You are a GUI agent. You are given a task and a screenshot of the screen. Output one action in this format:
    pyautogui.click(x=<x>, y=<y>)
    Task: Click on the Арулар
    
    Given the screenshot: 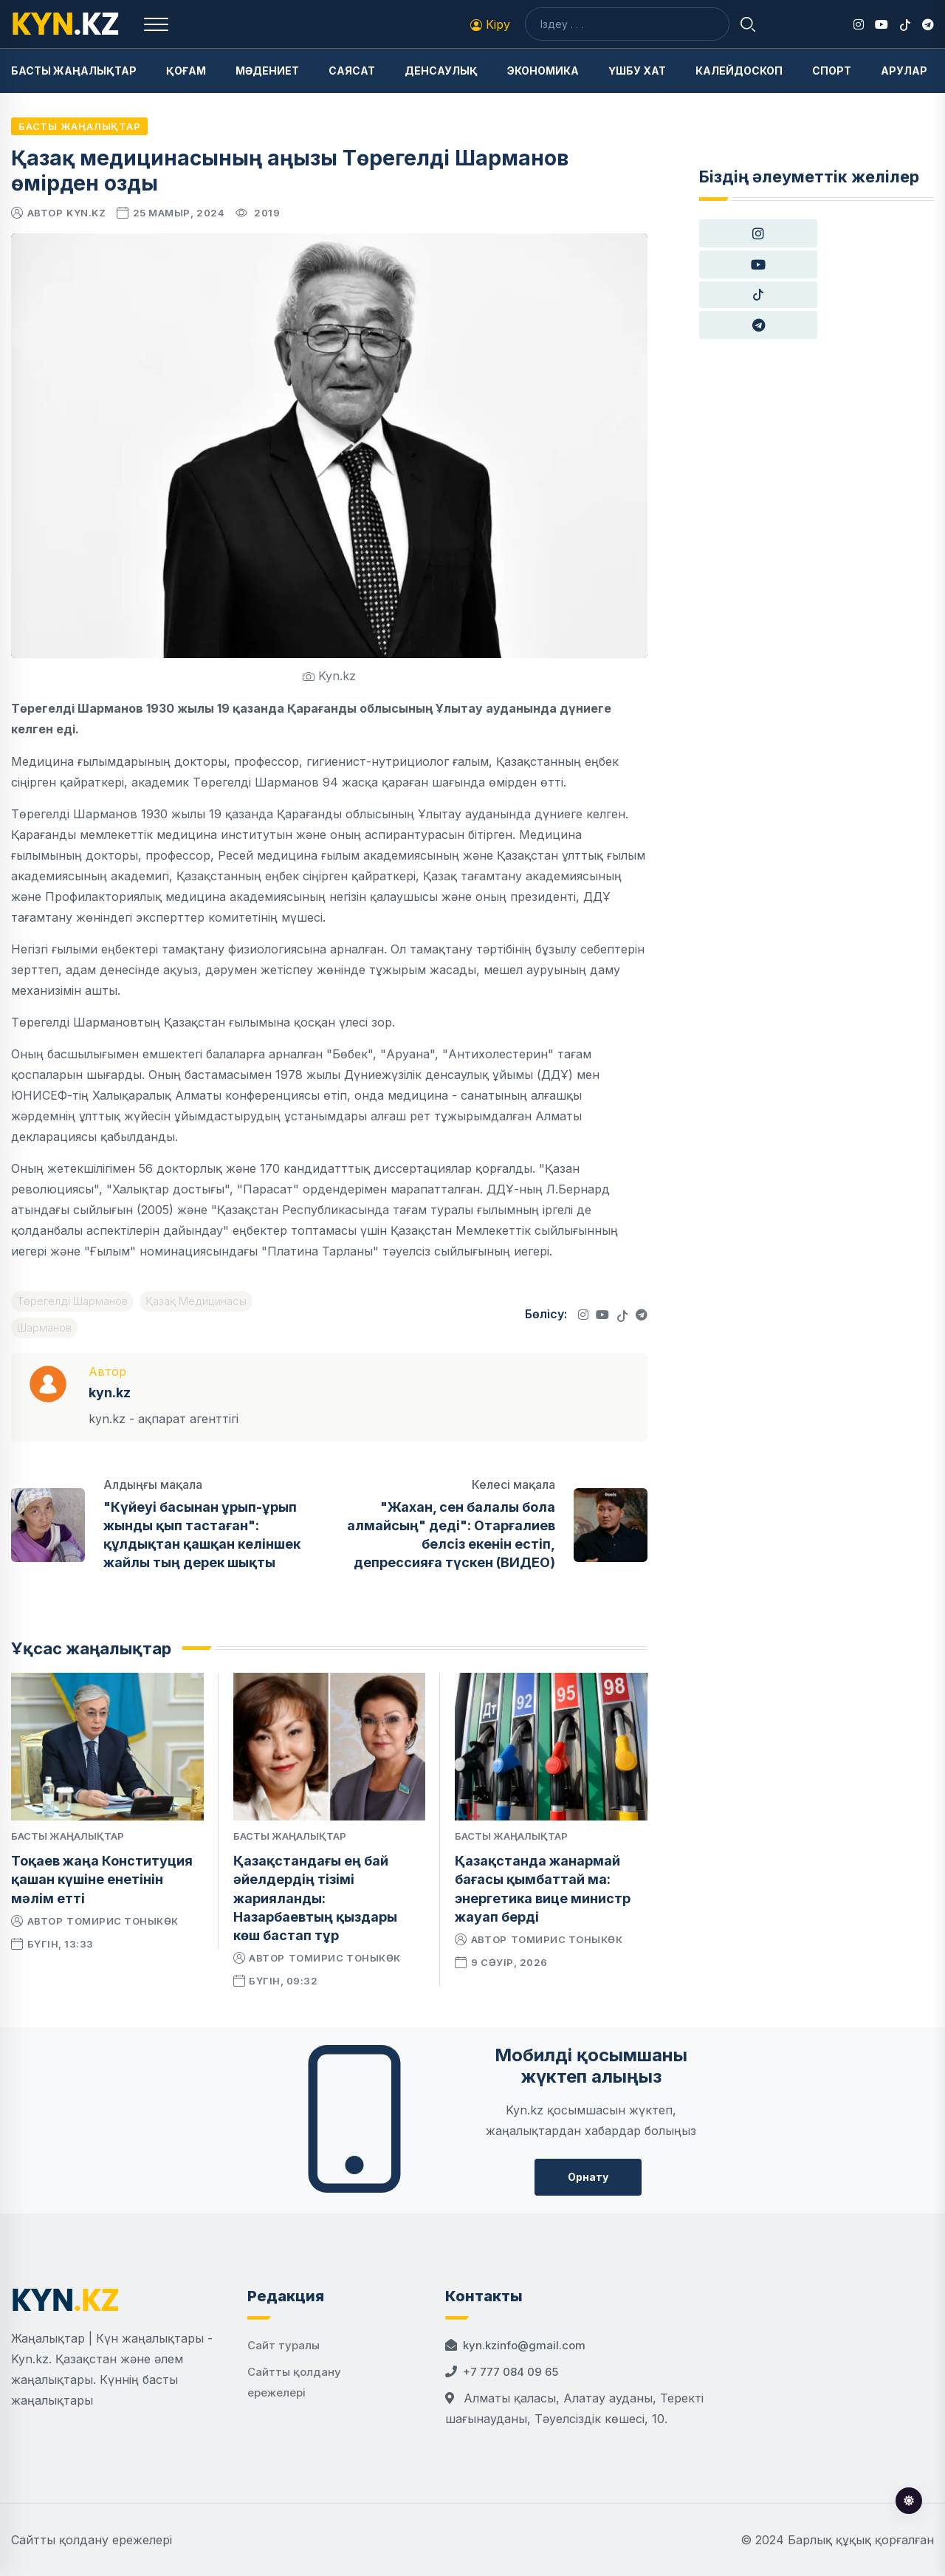 What is the action you would take?
    pyautogui.click(x=904, y=70)
    